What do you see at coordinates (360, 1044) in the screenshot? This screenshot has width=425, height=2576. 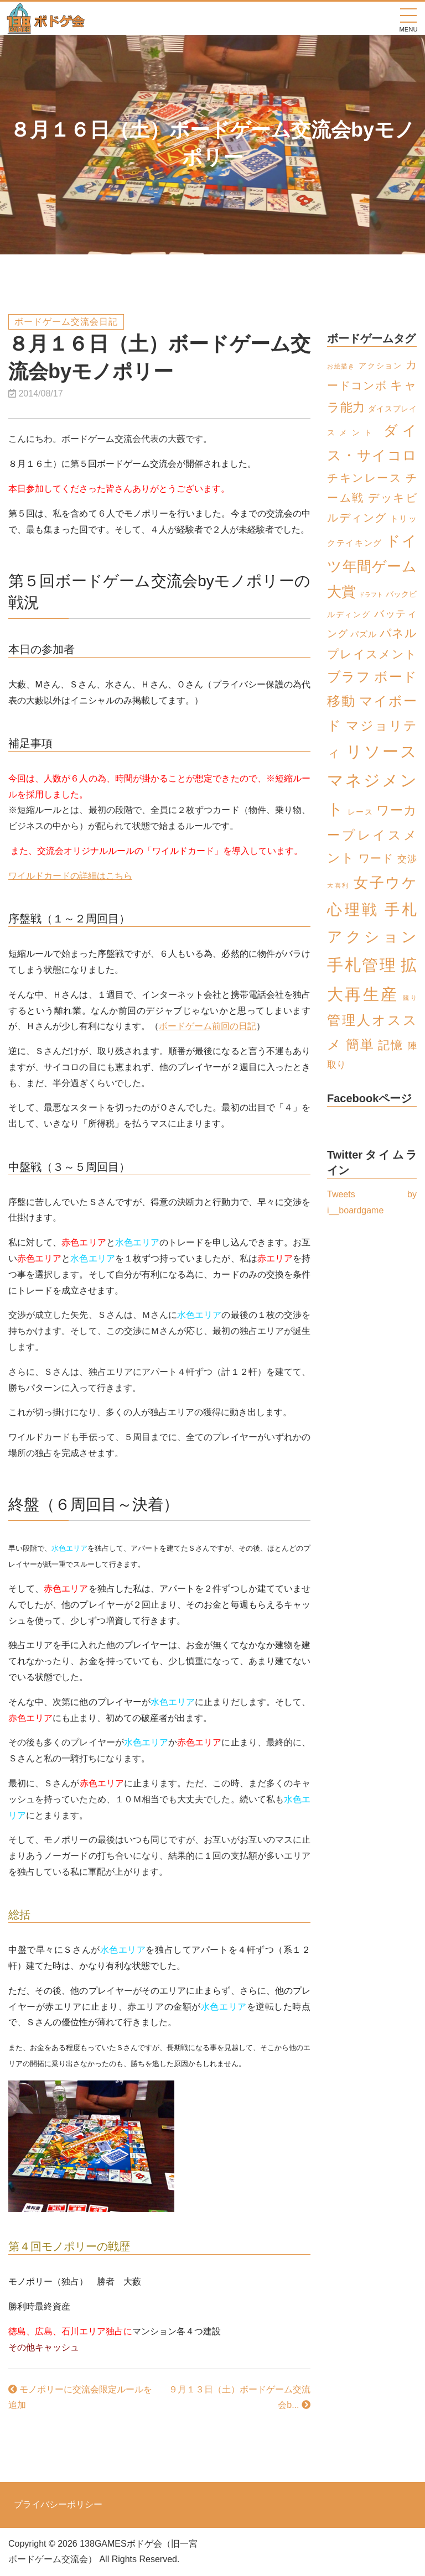 I see `簡単 [簡単 (13個の項目)]` at bounding box center [360, 1044].